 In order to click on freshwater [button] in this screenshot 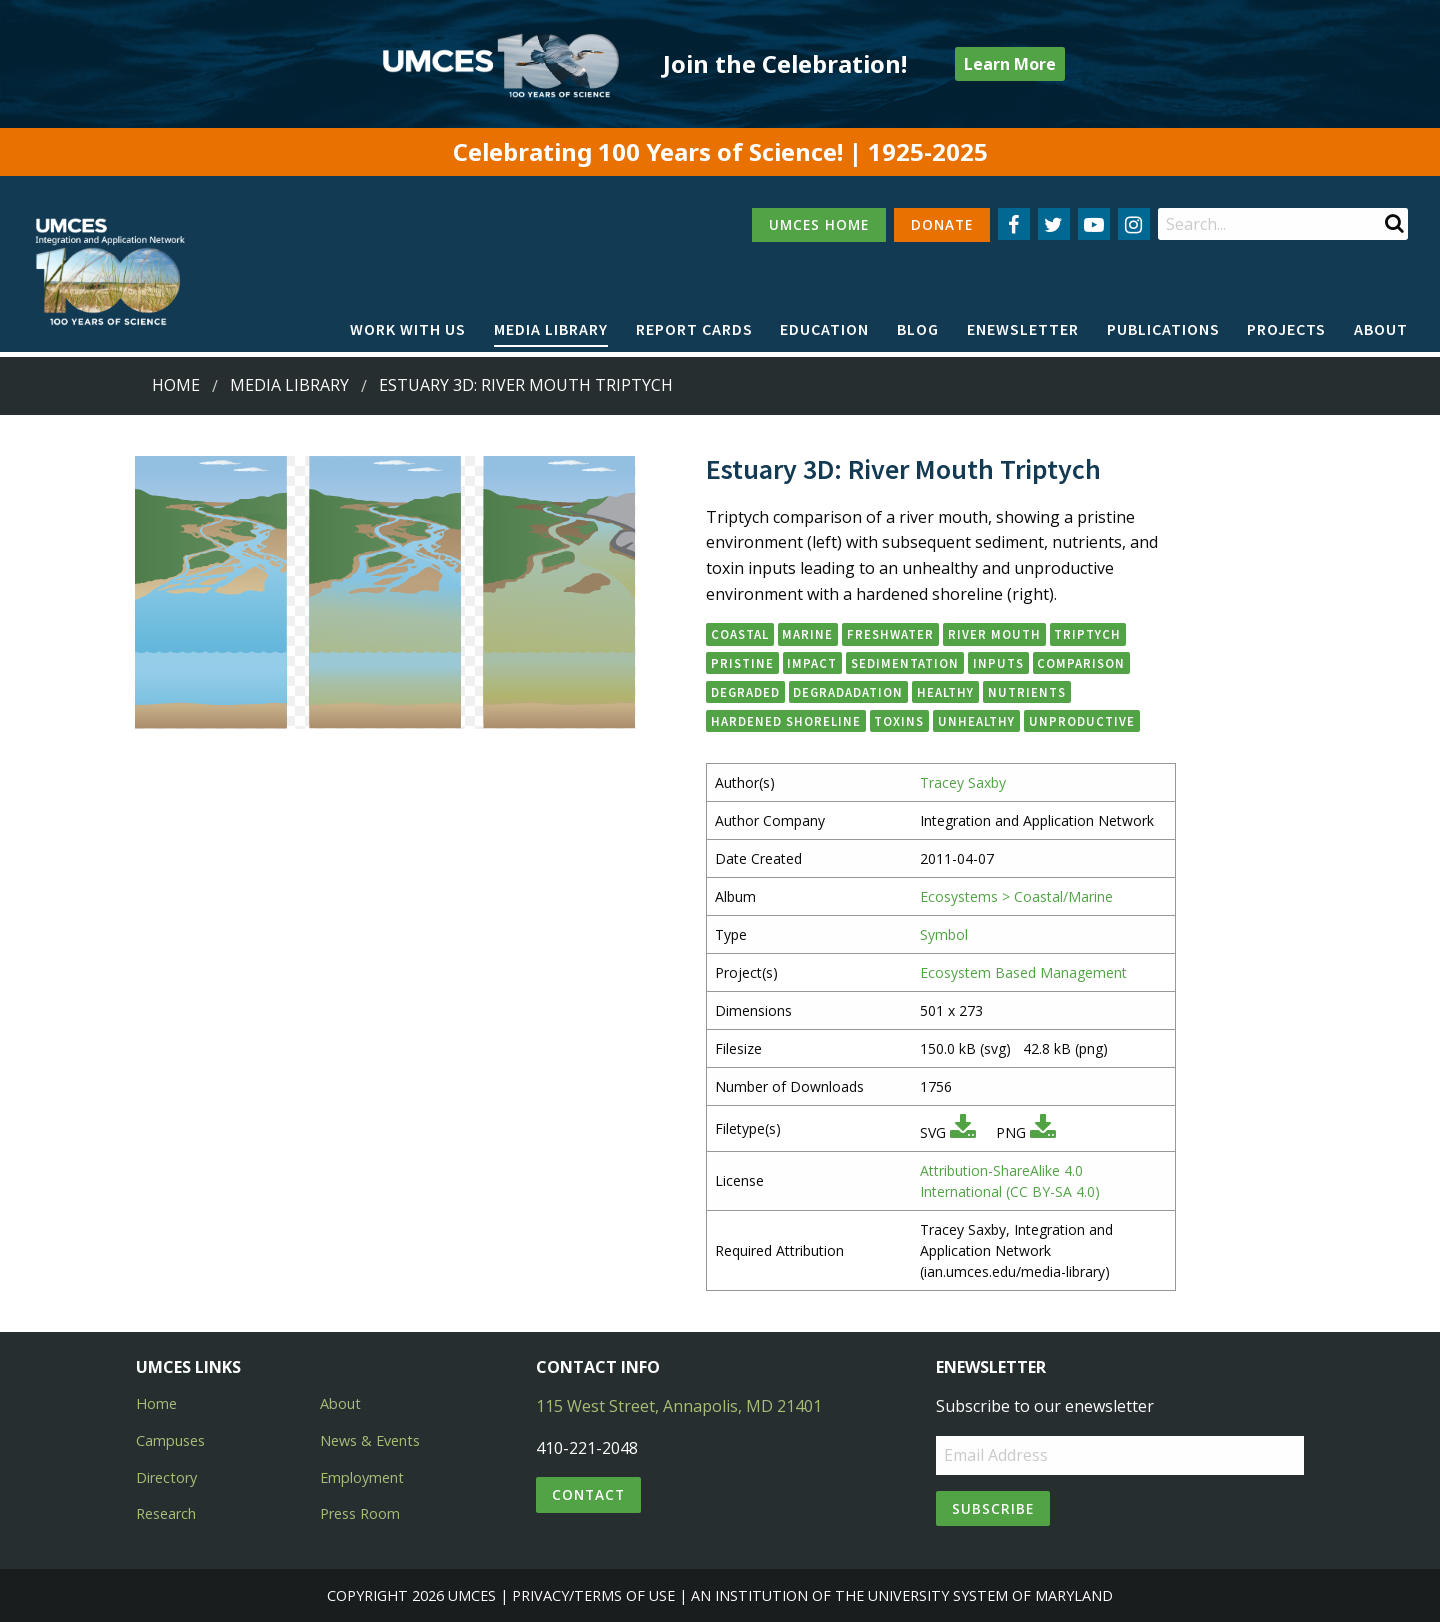, I will do `click(890, 634)`.